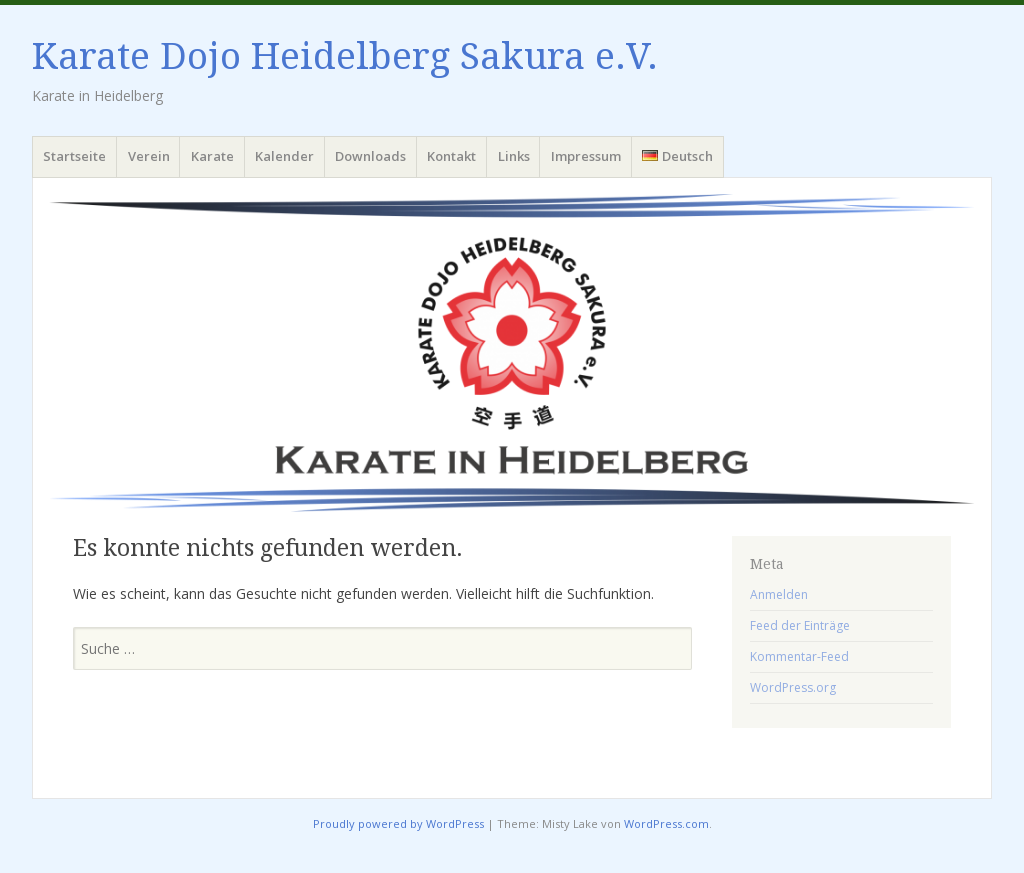 The image size is (1024, 873). What do you see at coordinates (149, 156) in the screenshot?
I see `Verein` at bounding box center [149, 156].